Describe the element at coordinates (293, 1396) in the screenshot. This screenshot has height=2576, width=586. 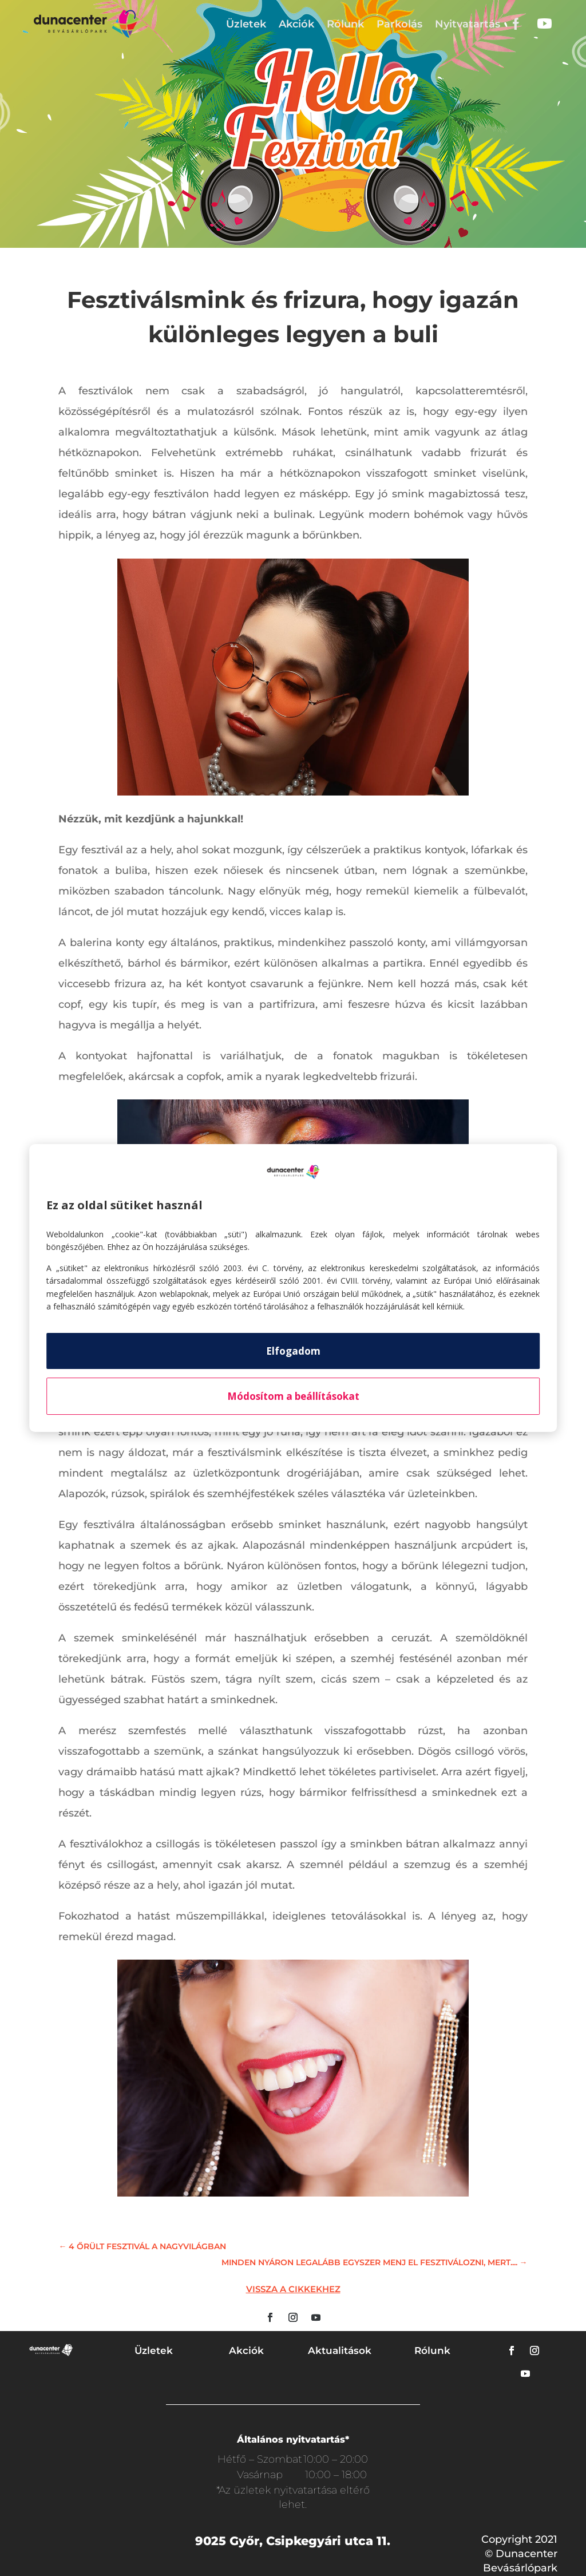
I see `Módosítom a beállításokat` at that location.